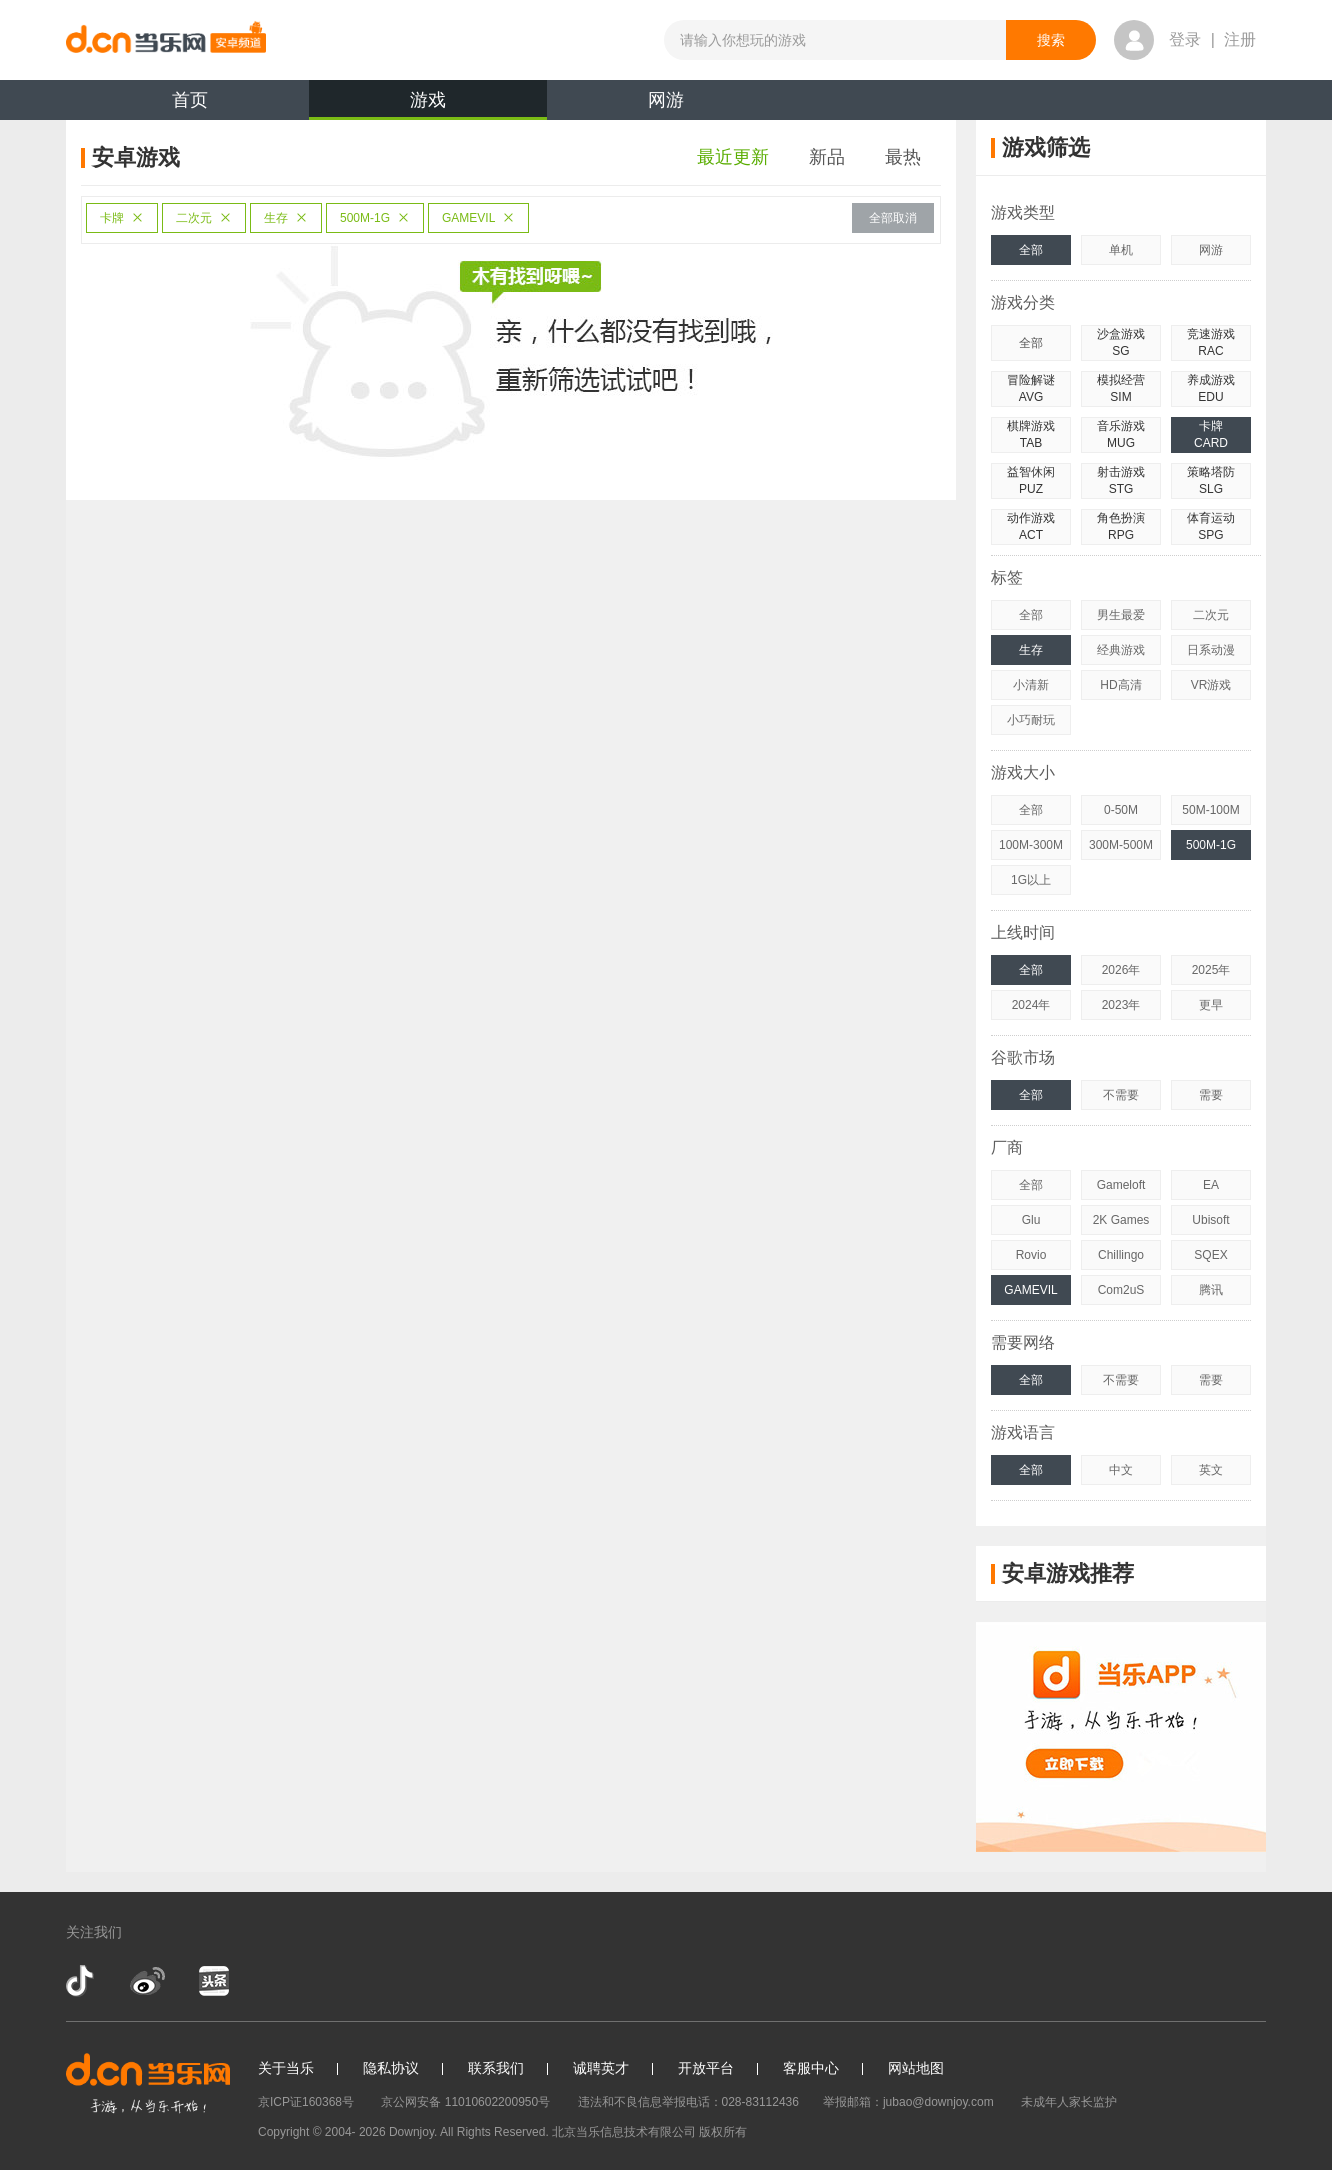  What do you see at coordinates (1031, 685) in the screenshot?
I see `小清新` at bounding box center [1031, 685].